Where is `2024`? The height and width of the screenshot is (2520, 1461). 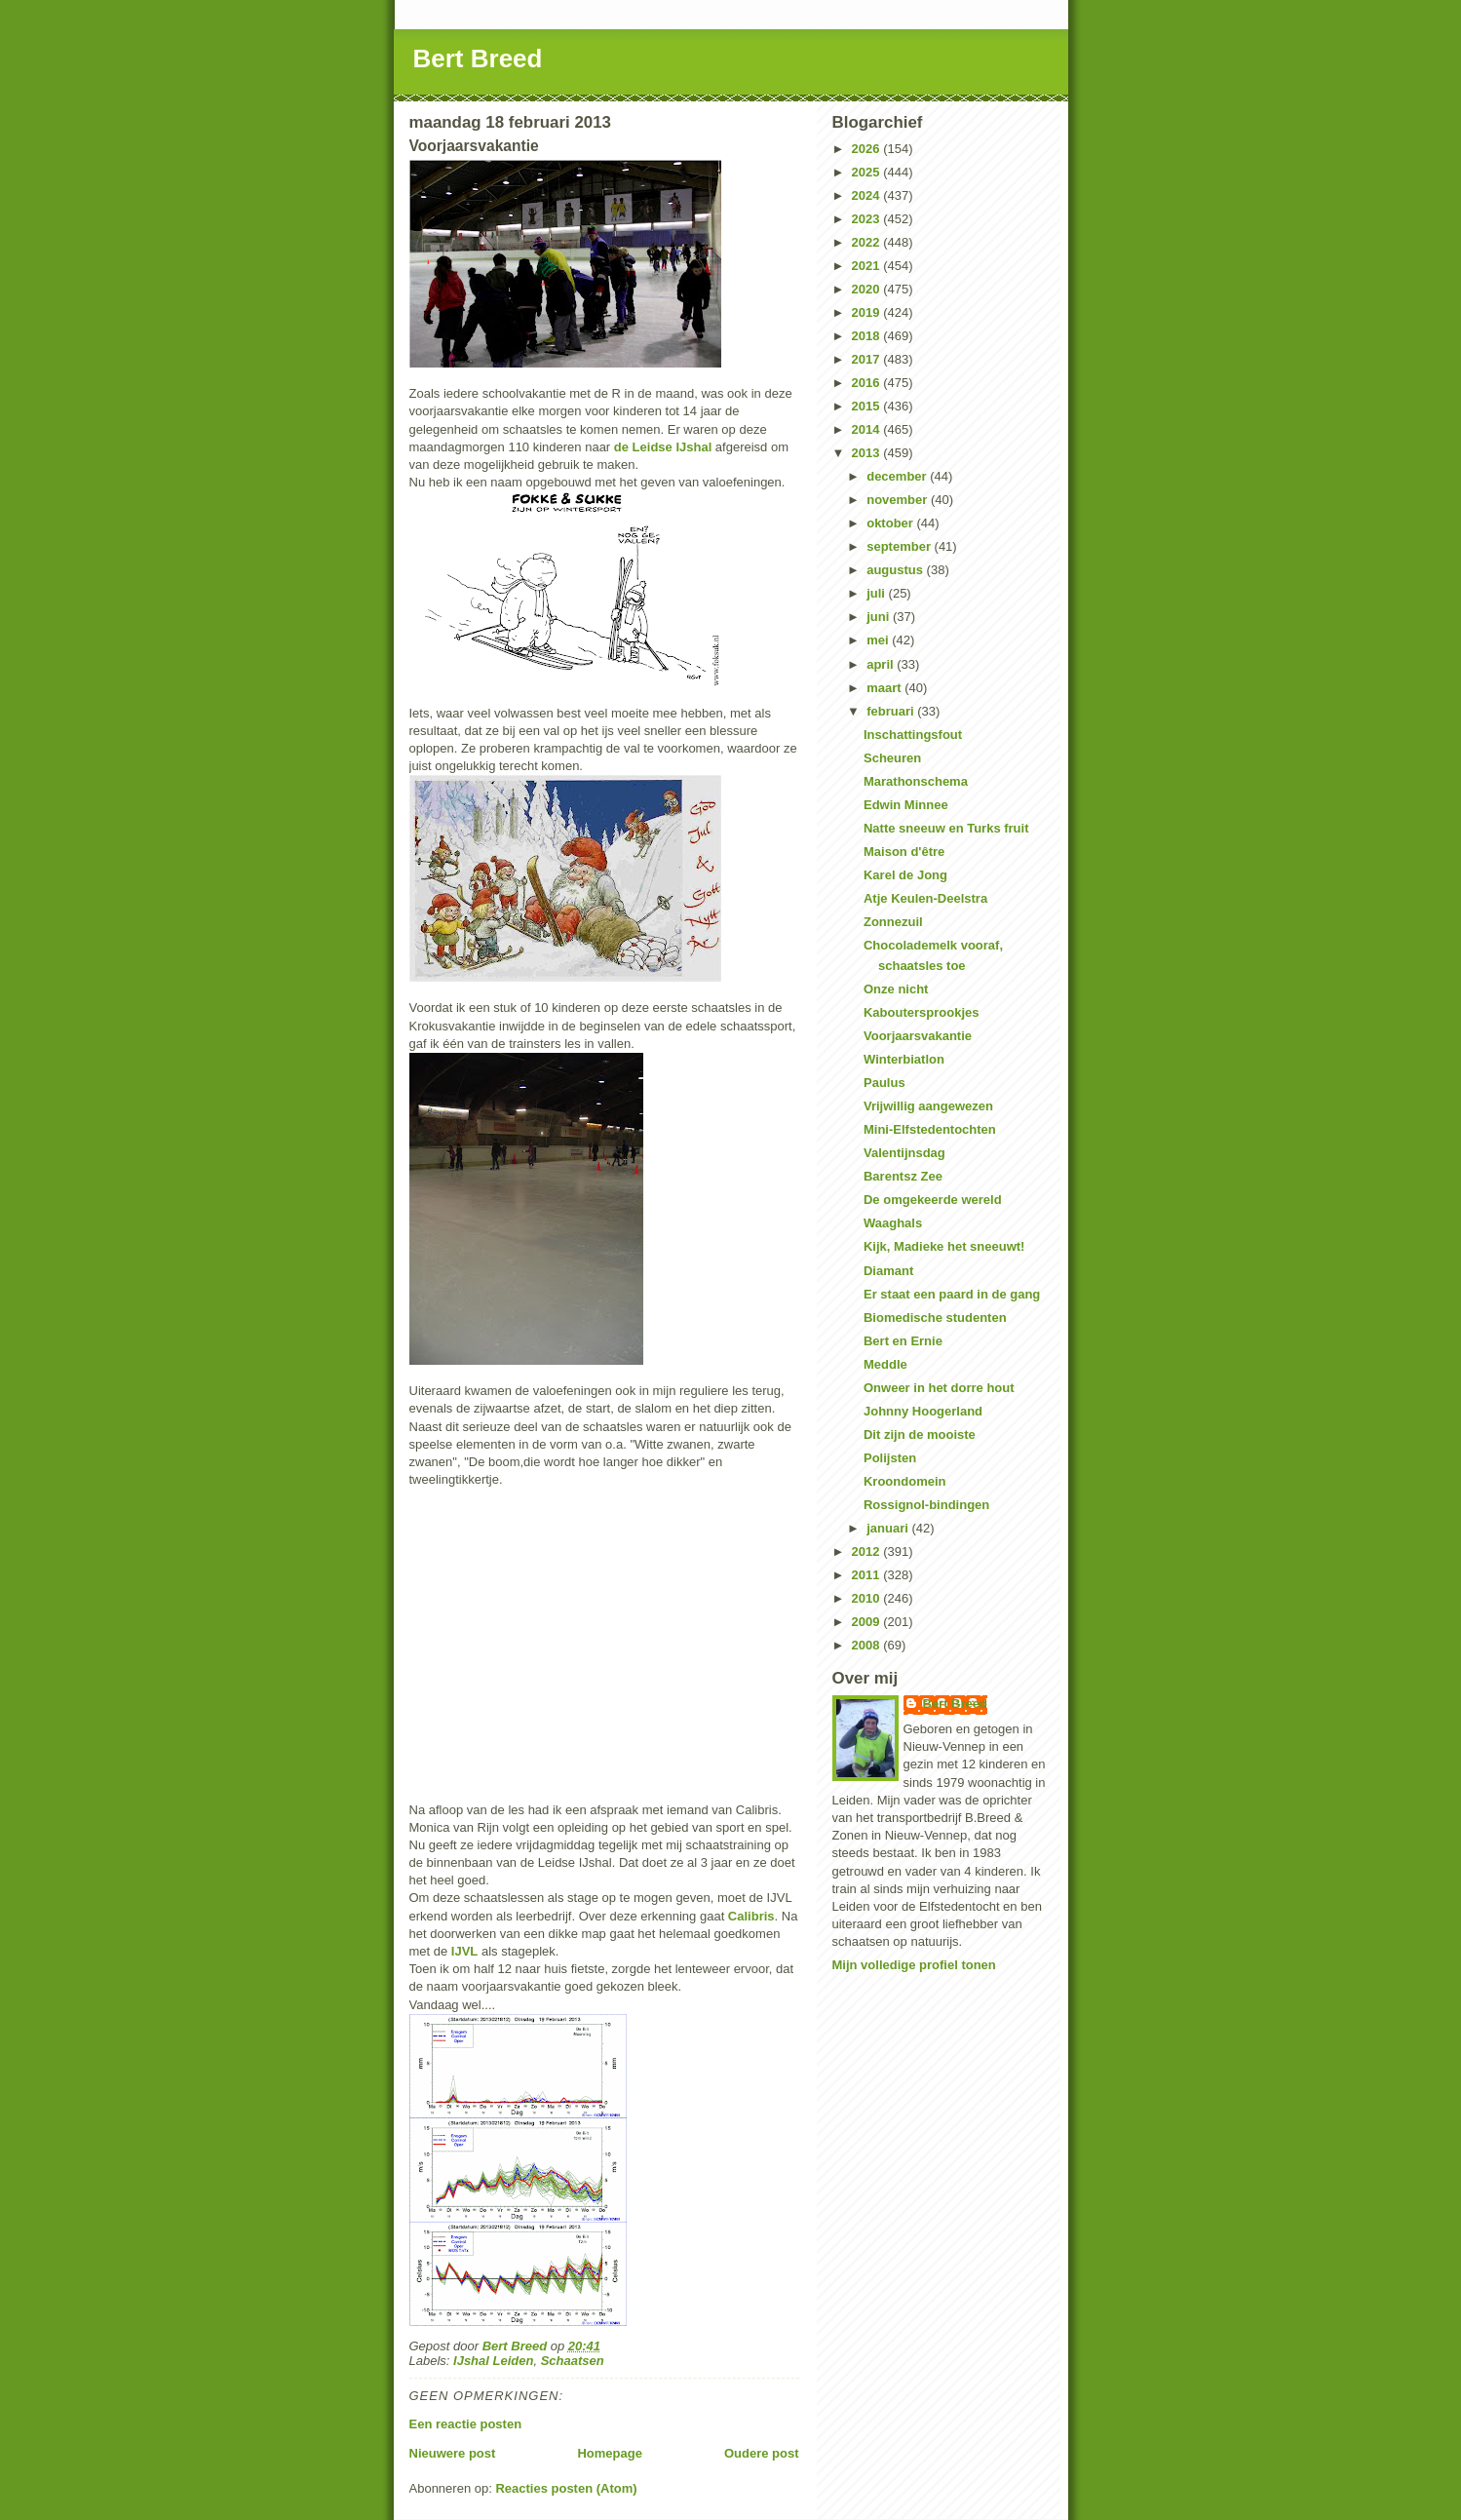 2024 is located at coordinates (868, 195).